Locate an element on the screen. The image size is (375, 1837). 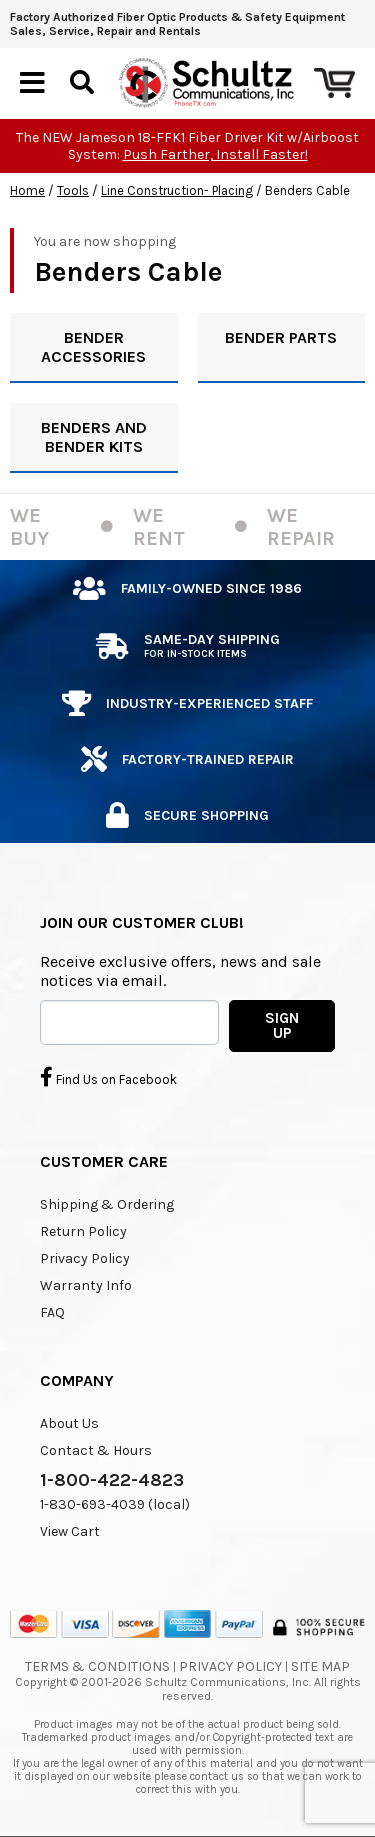
FAQ is located at coordinates (52, 1312).